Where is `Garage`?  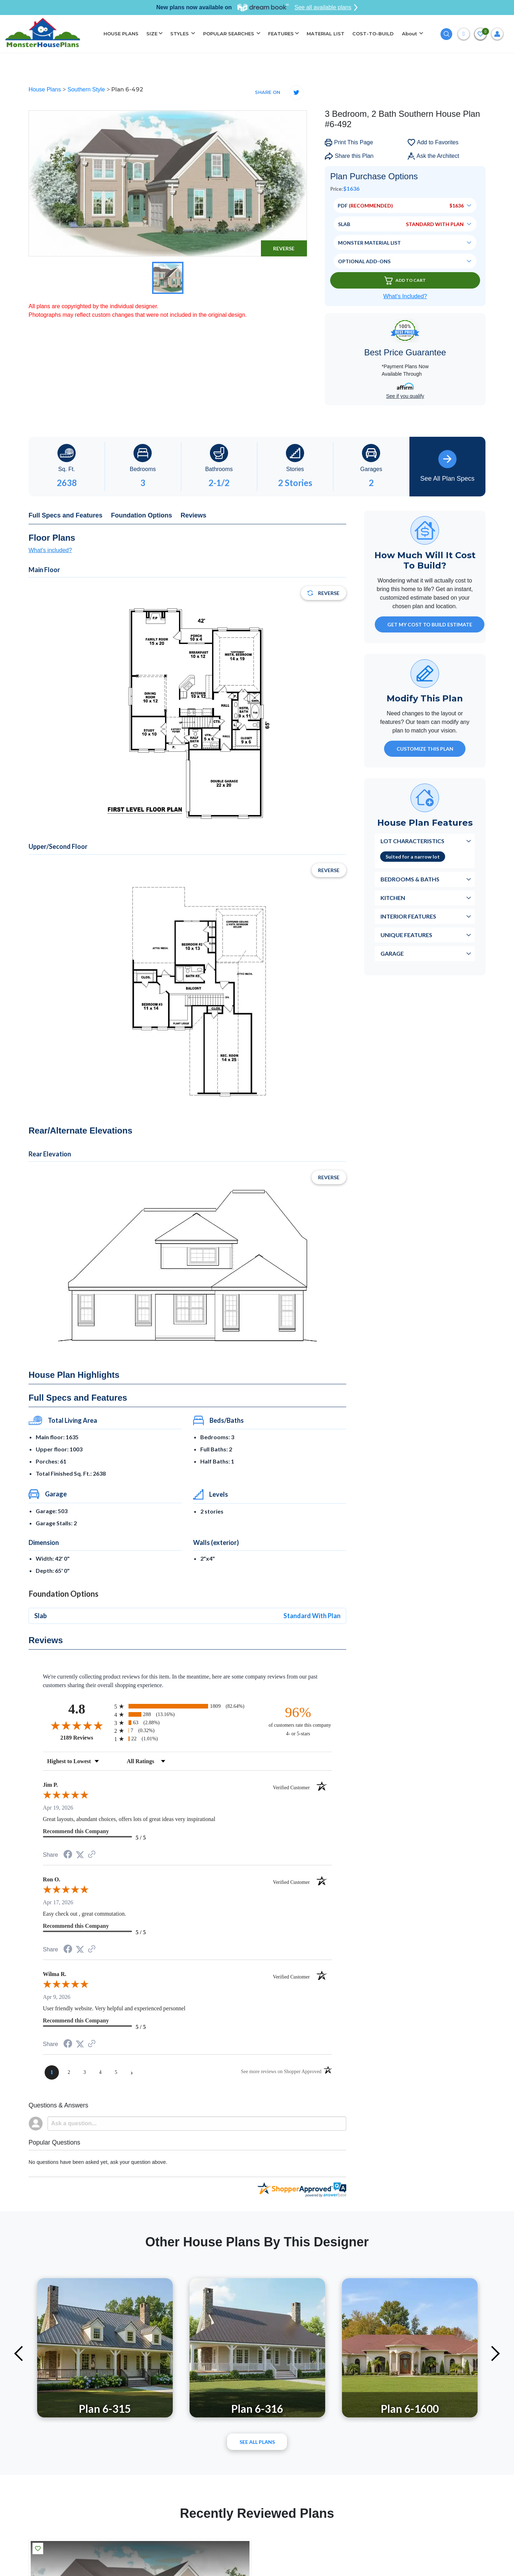
Garage is located at coordinates (392, 953).